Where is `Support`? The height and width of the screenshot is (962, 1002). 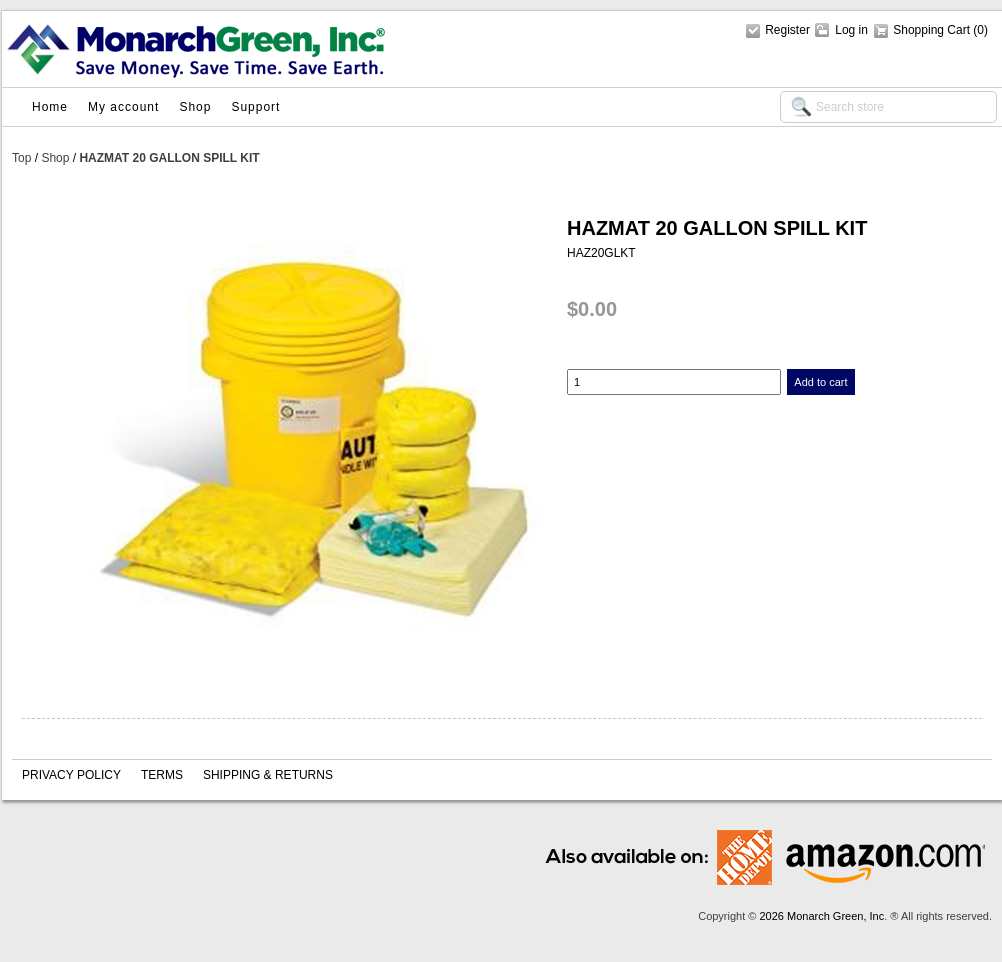 Support is located at coordinates (255, 107).